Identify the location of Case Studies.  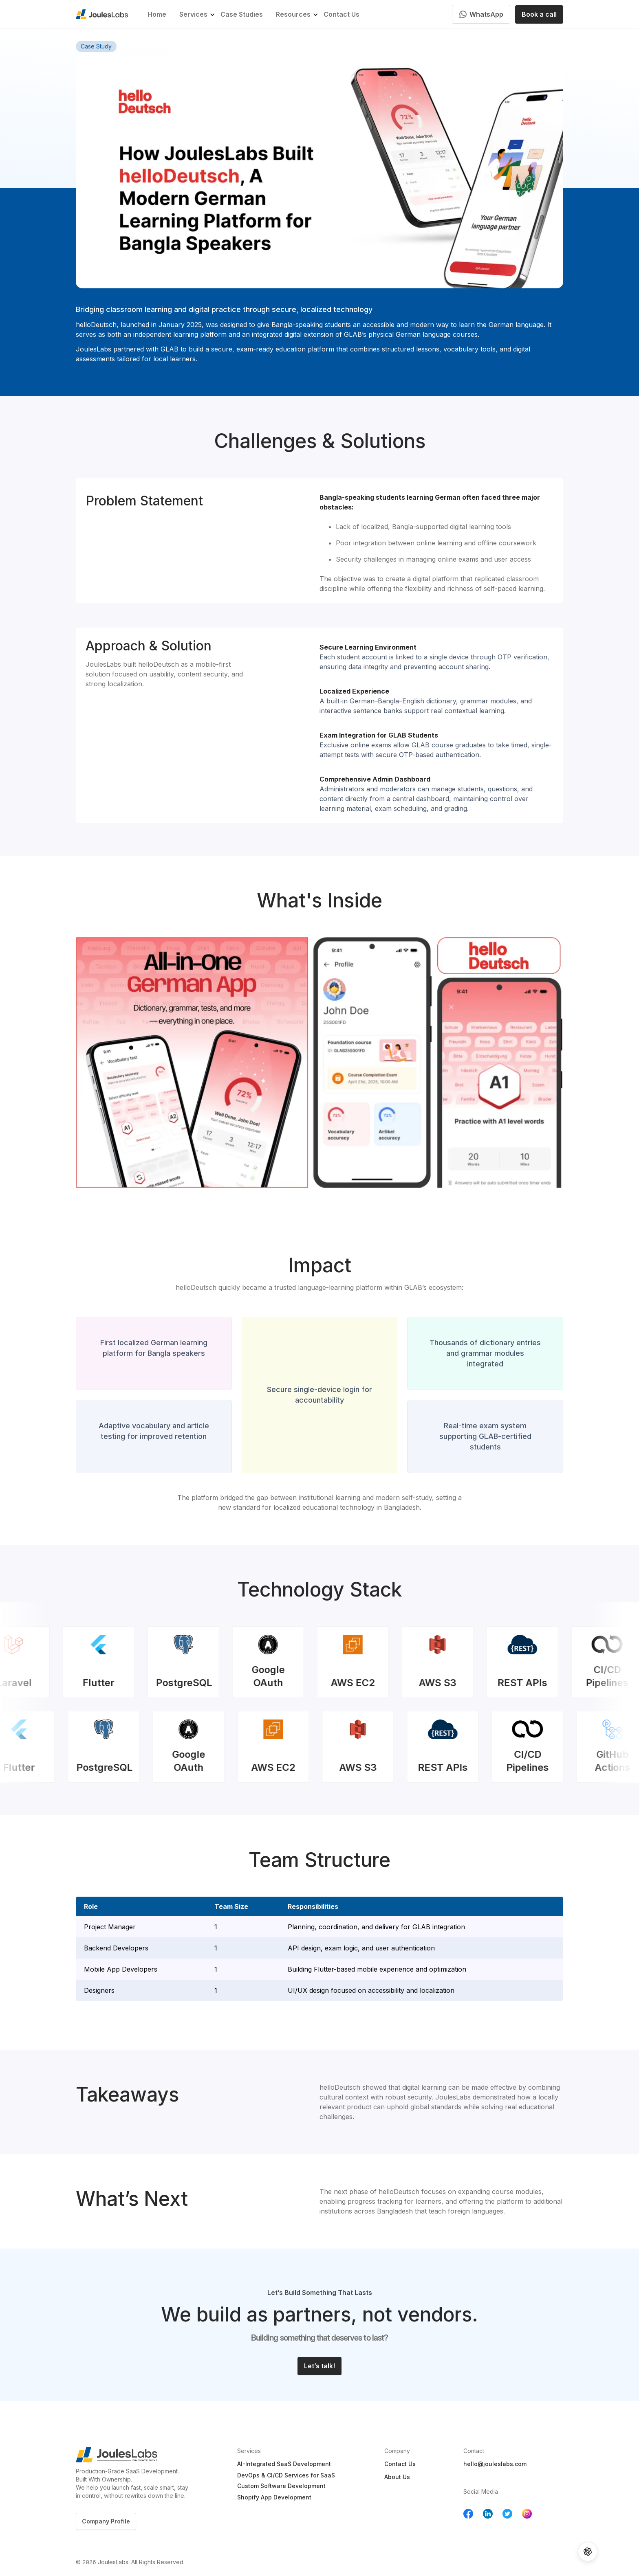
(241, 14).